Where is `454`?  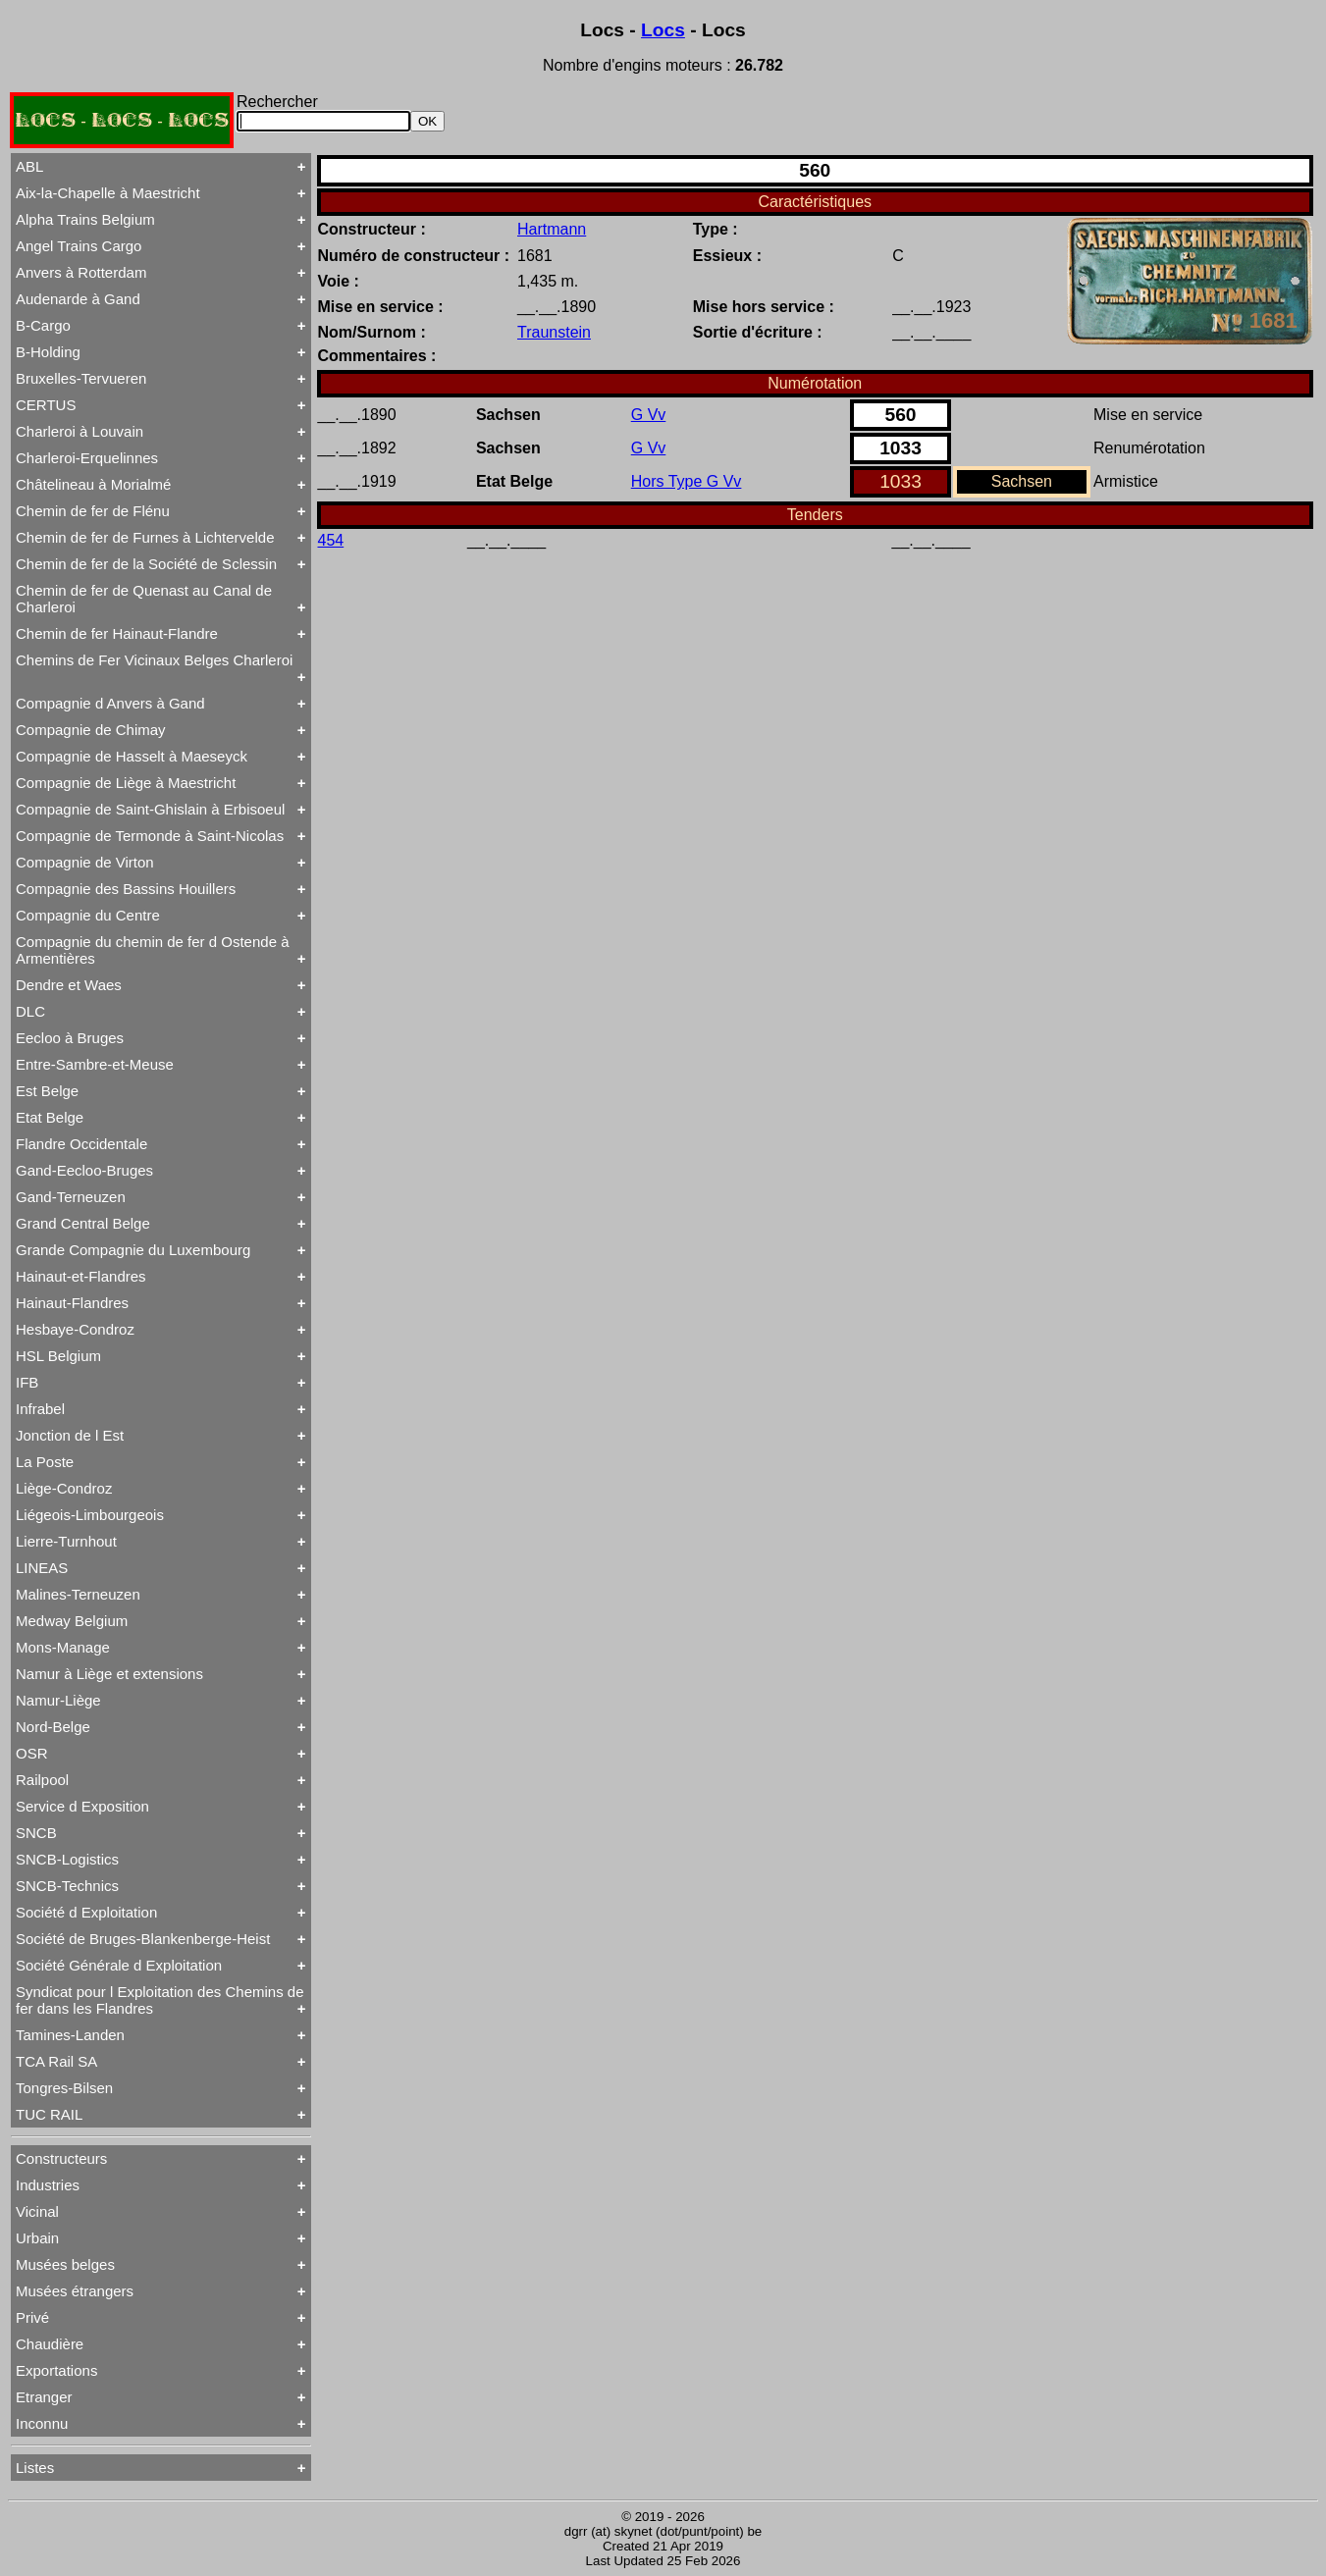 454 is located at coordinates (331, 540).